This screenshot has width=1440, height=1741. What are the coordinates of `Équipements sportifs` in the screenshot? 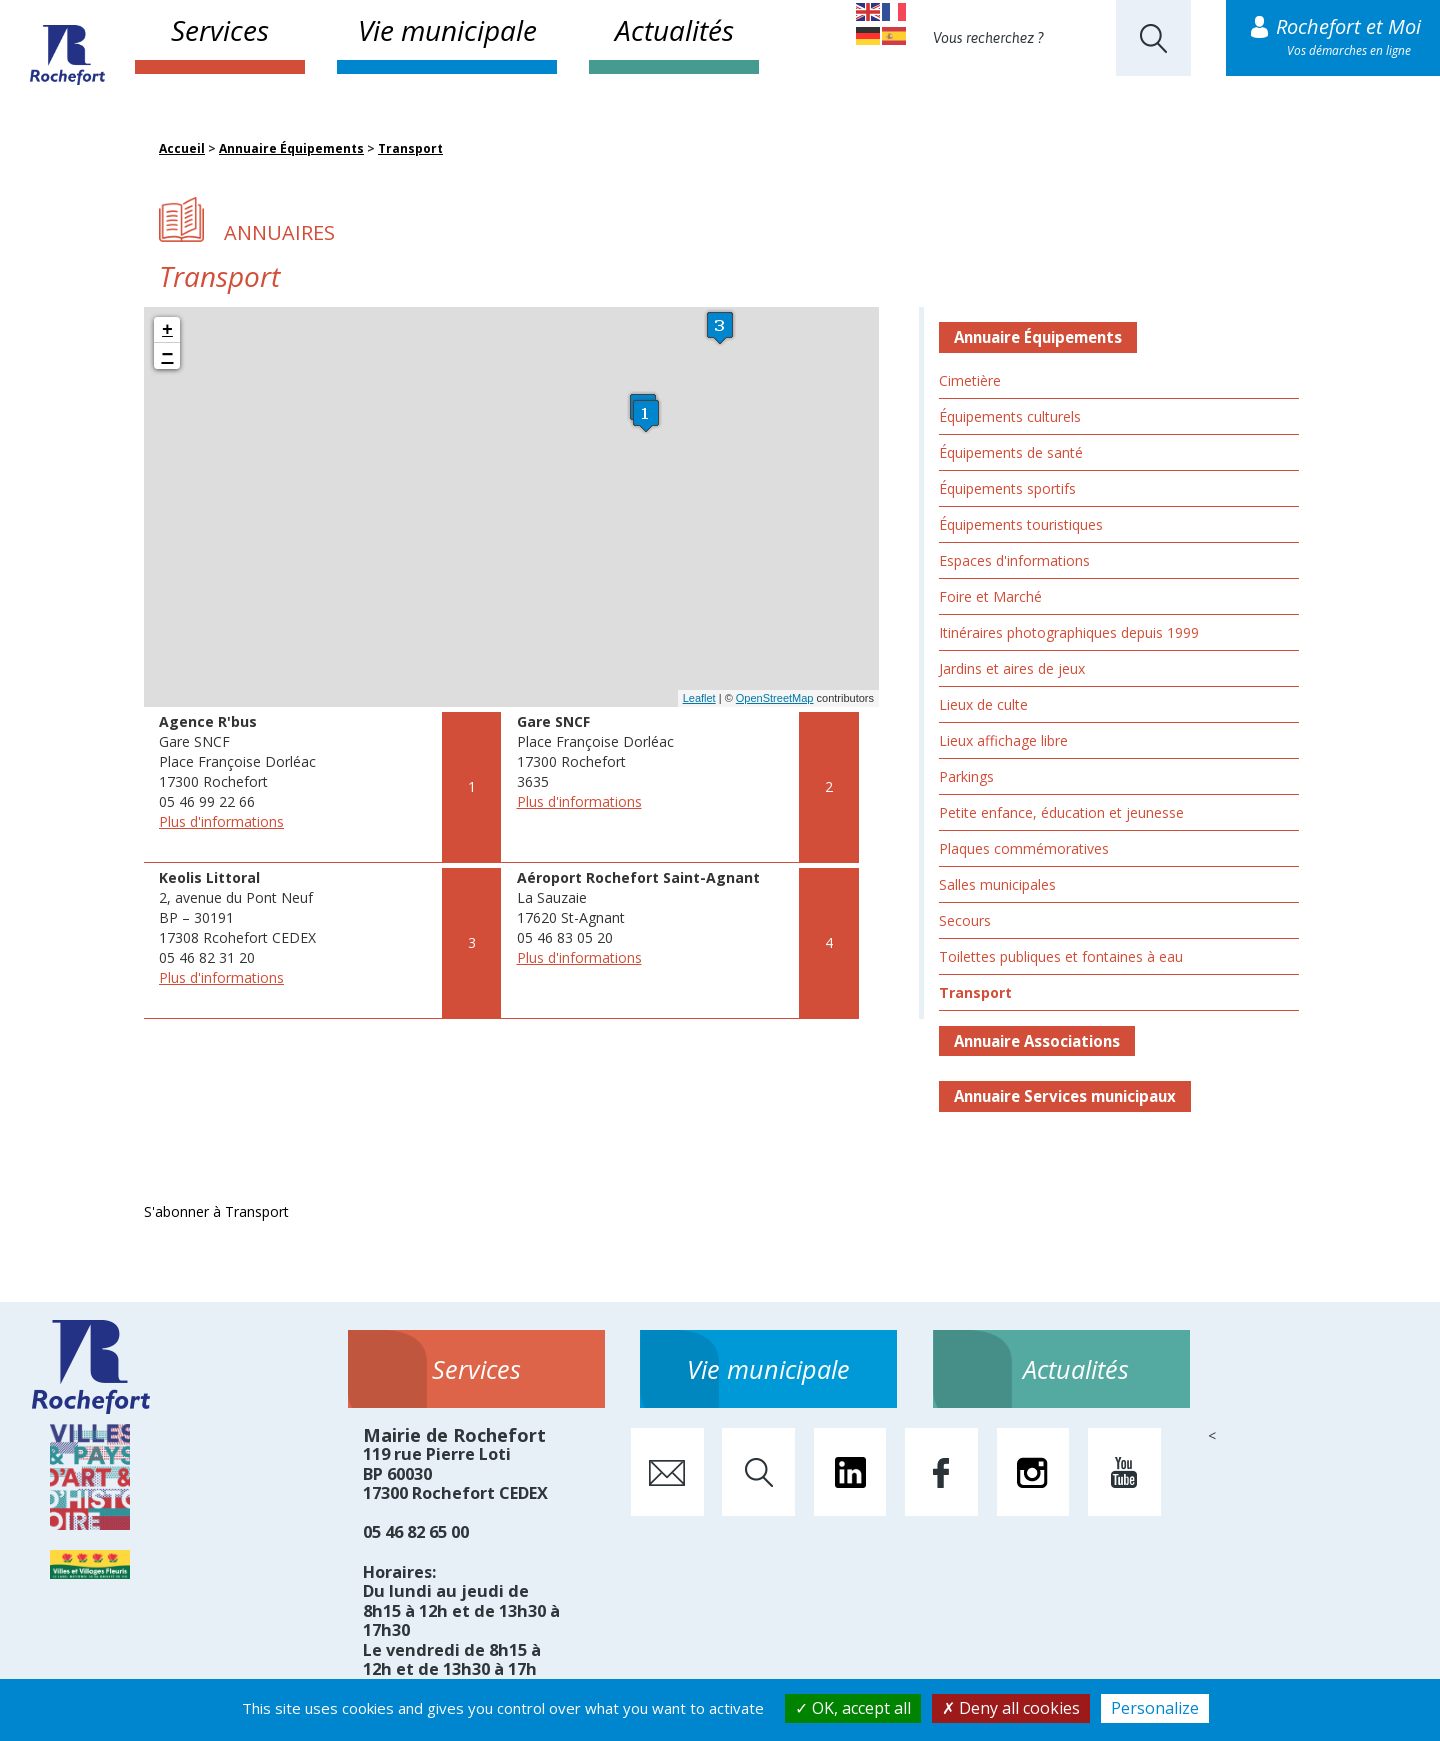 It's located at (1007, 488).